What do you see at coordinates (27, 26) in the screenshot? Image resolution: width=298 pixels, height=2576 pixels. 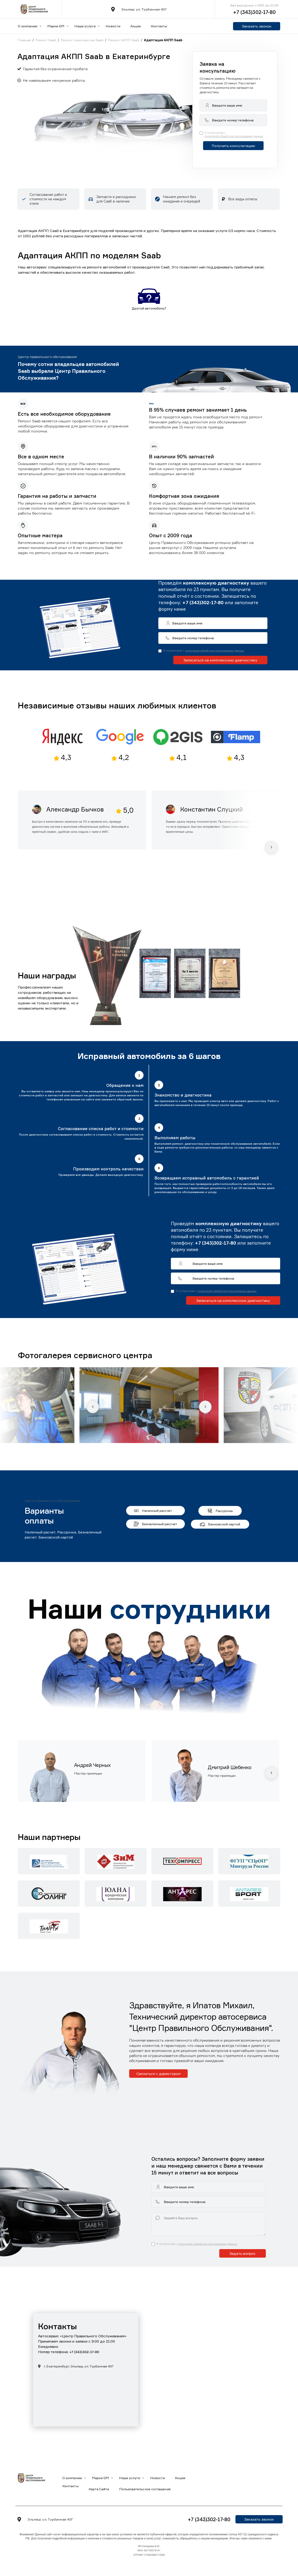 I see `О компании [button]` at bounding box center [27, 26].